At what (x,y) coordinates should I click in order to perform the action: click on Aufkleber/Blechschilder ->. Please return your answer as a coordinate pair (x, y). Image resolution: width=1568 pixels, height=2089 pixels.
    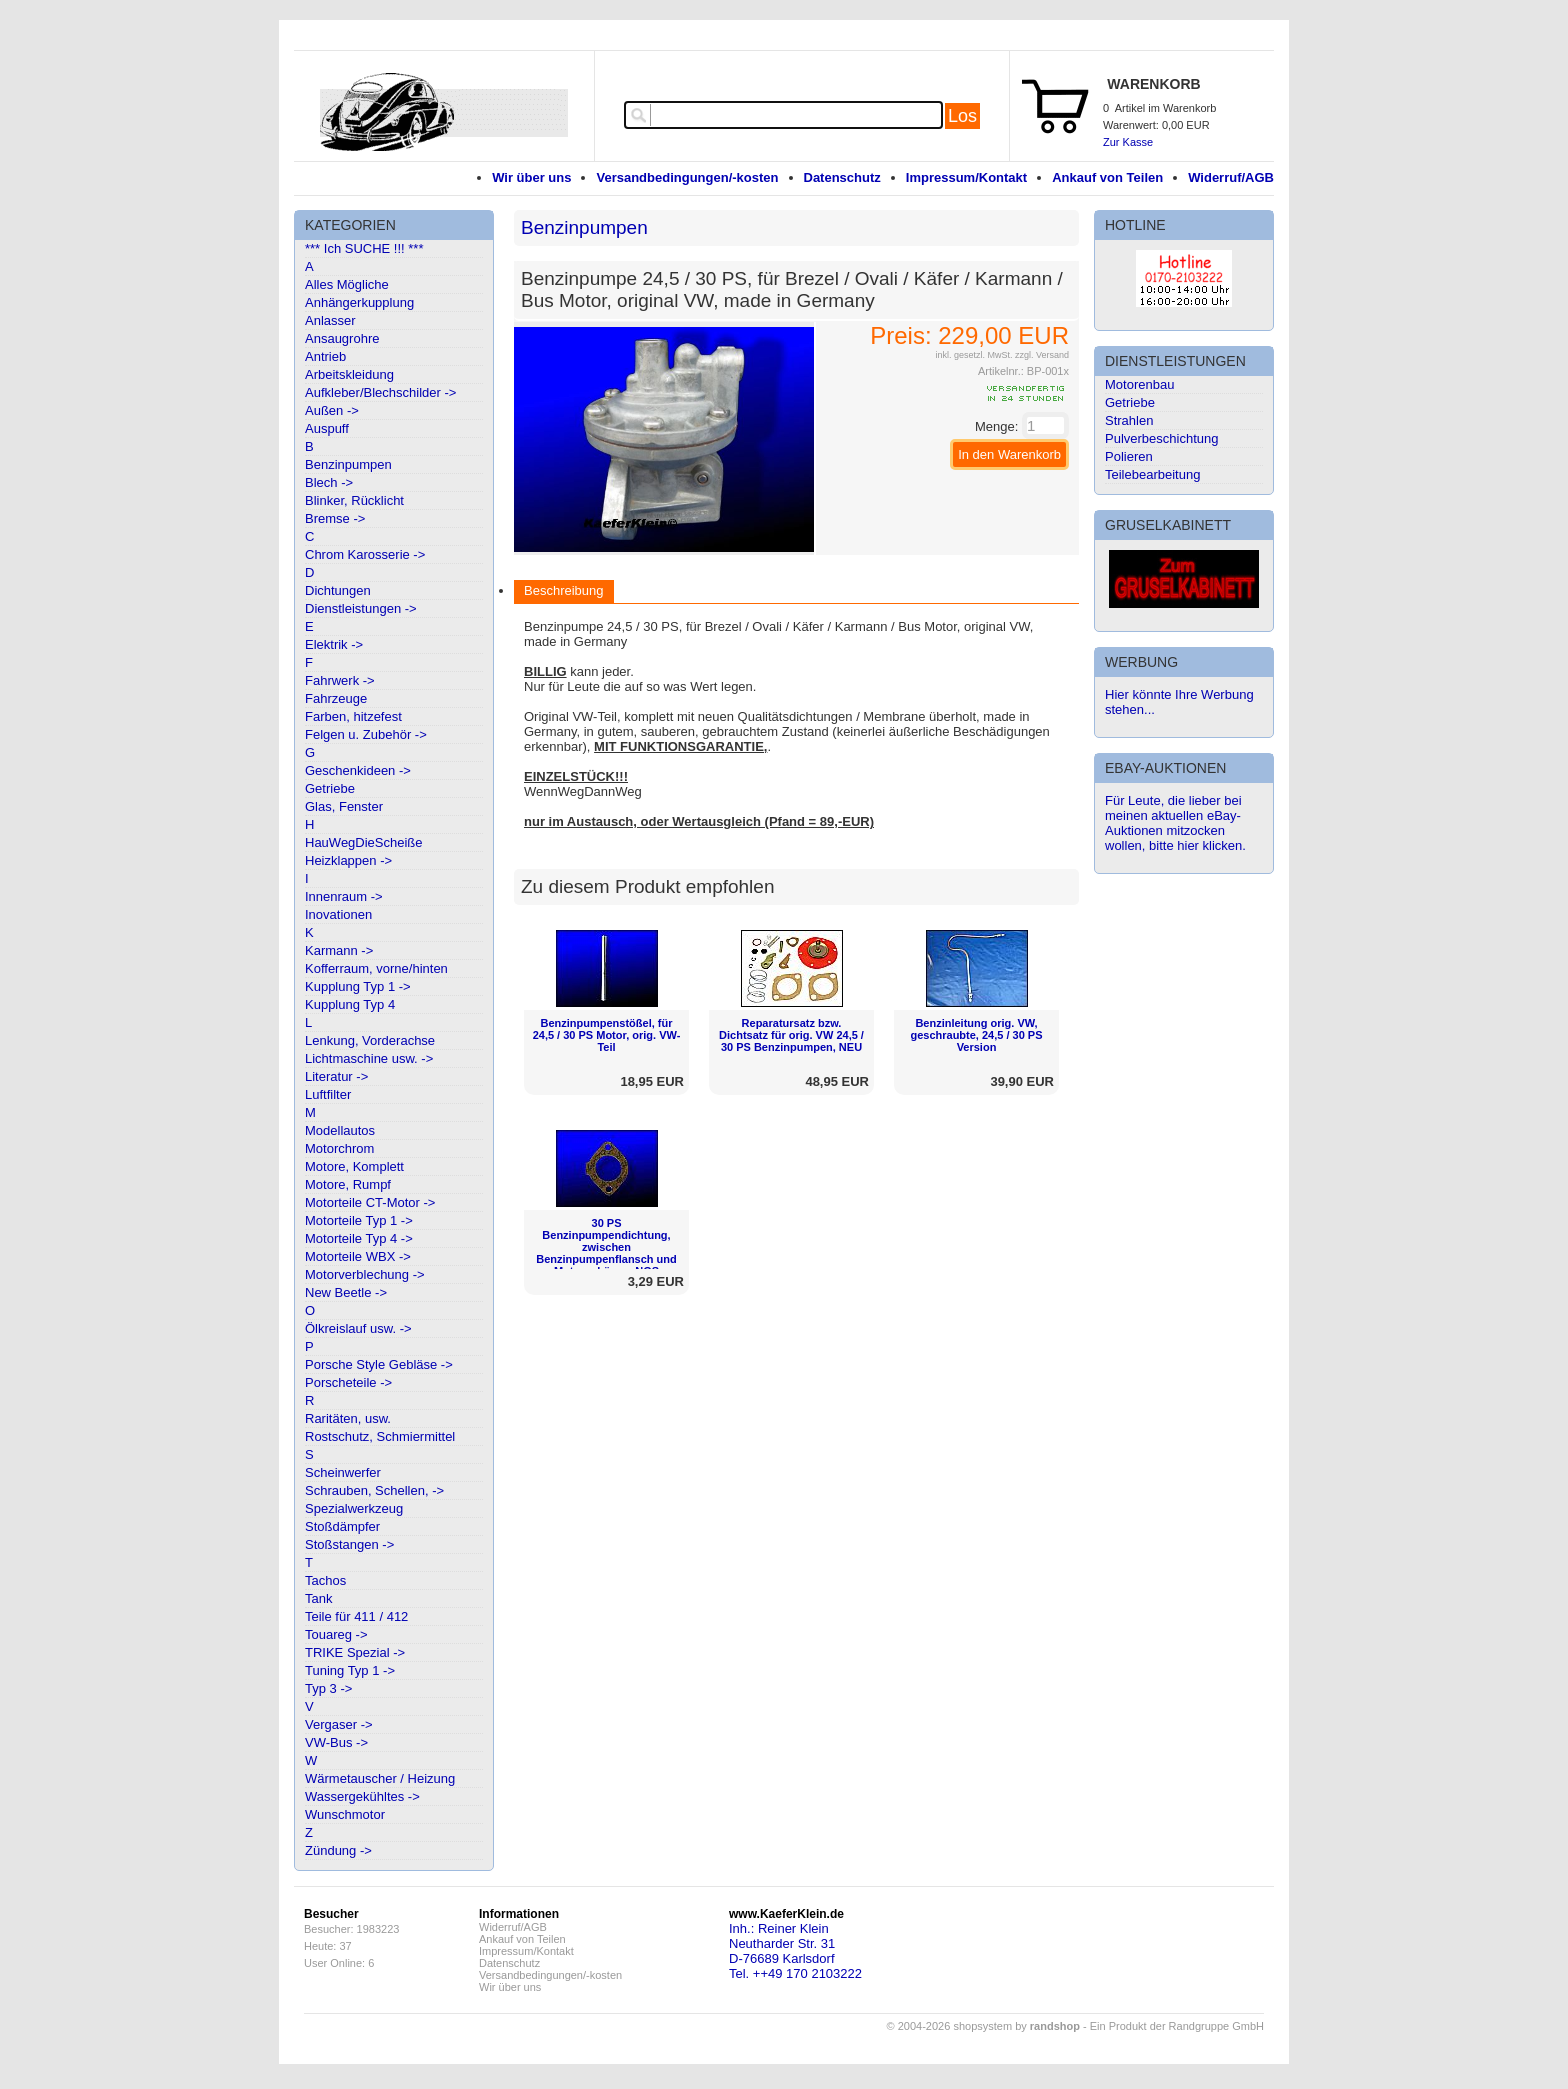
    Looking at the image, I should click on (380, 392).